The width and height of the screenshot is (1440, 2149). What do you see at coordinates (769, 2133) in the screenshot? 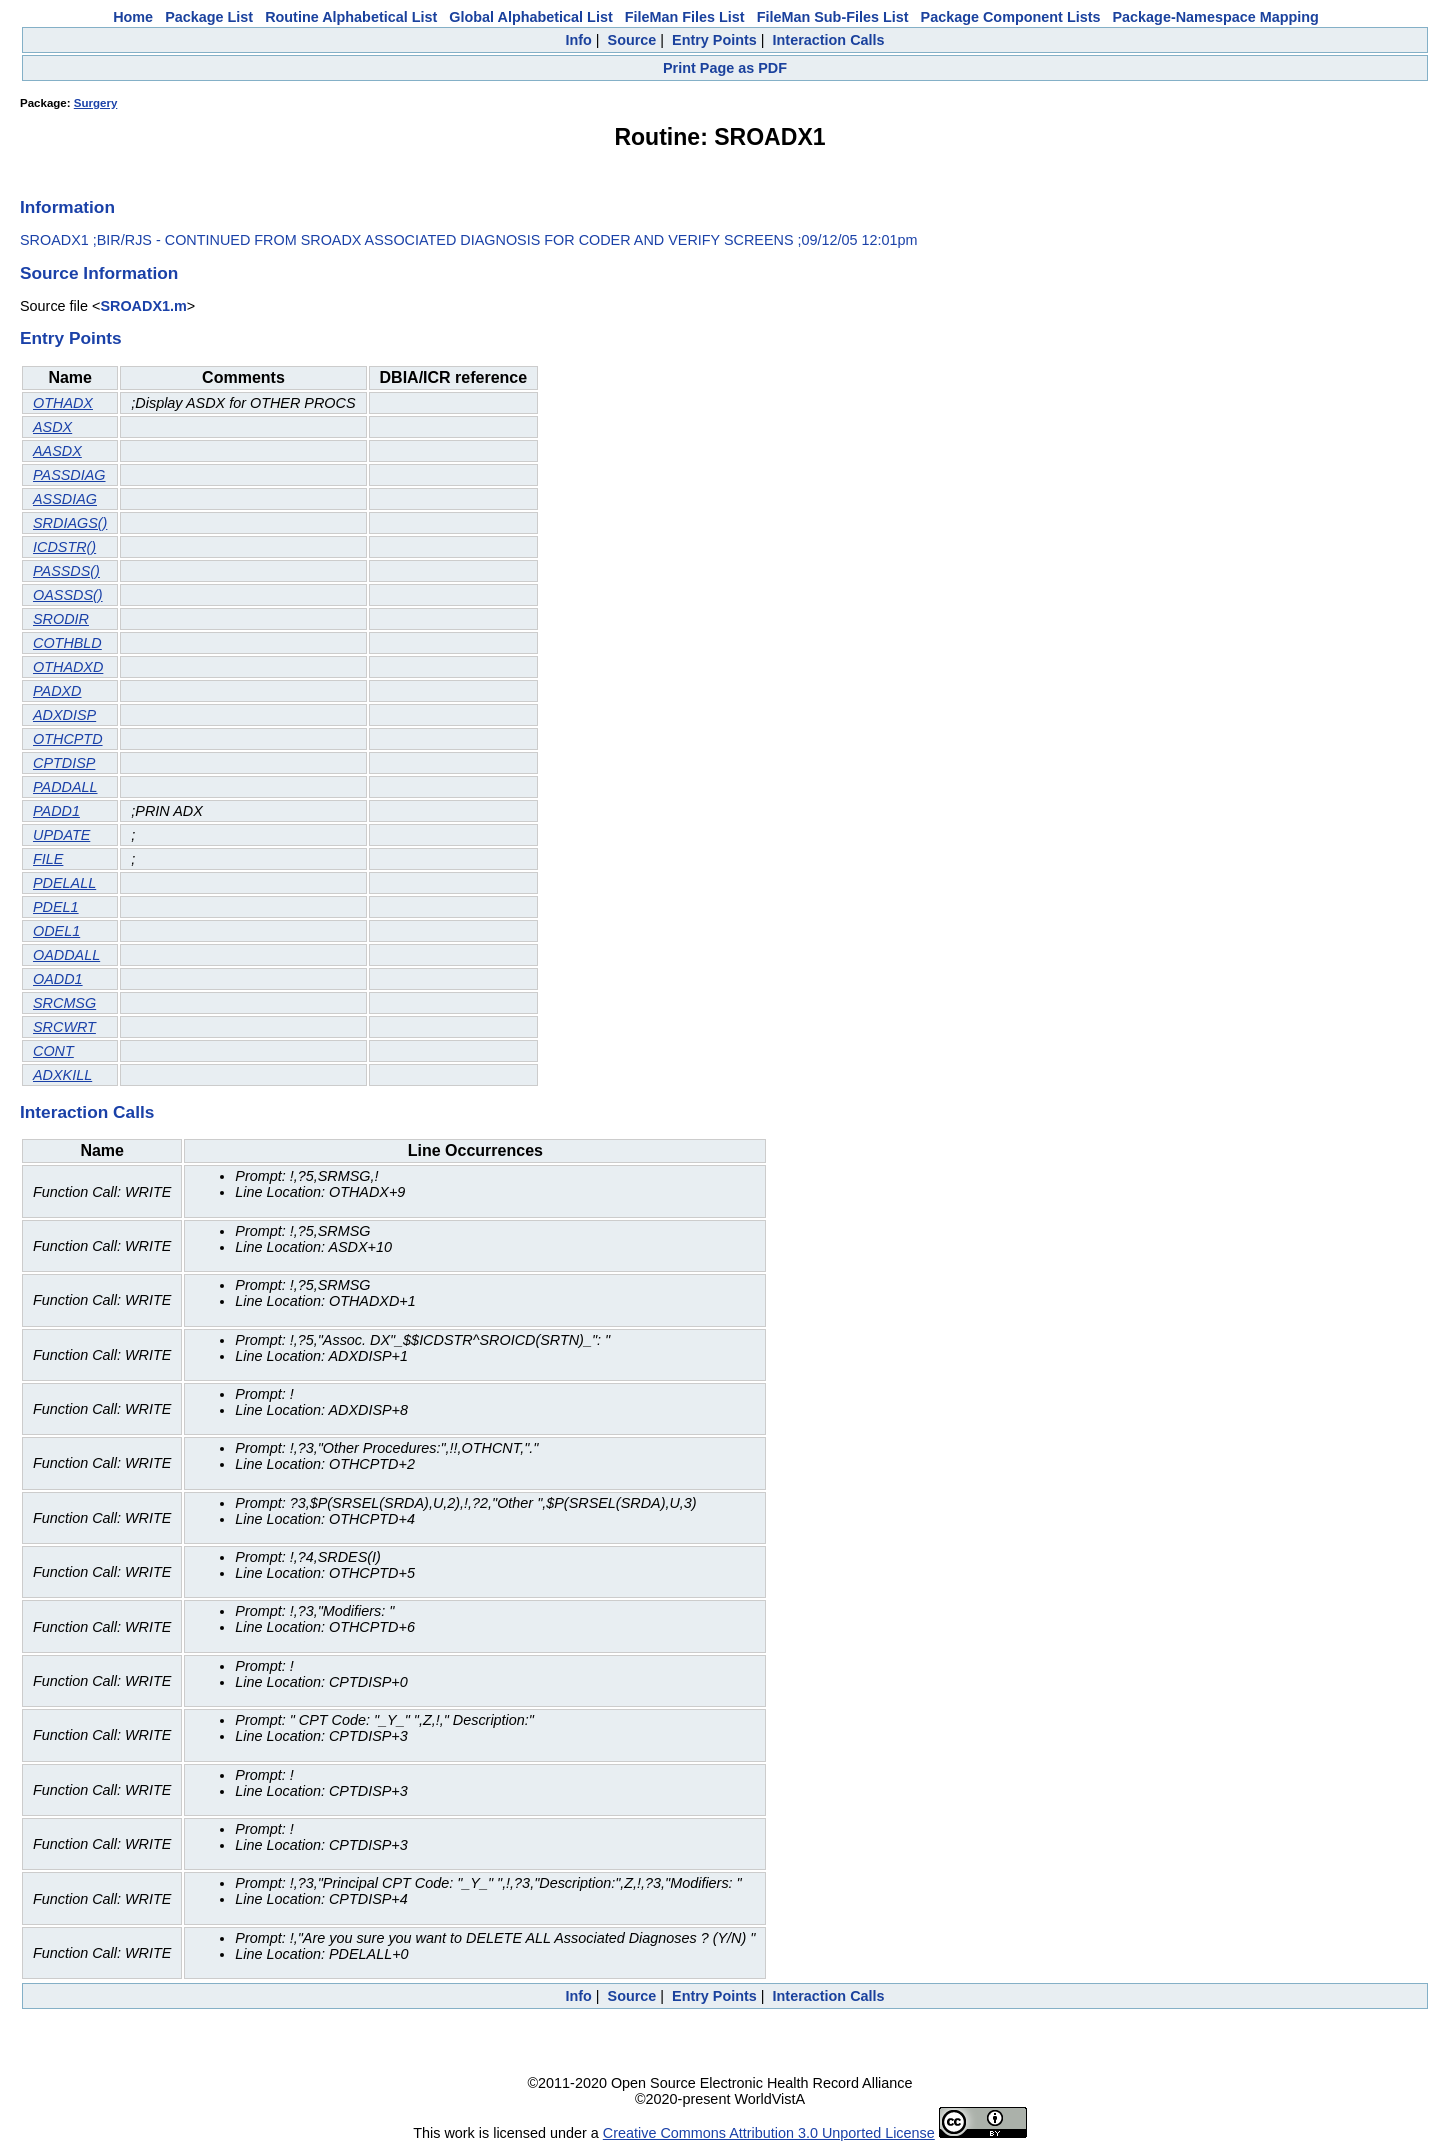
I see `Creative Commons Attribution 3.0 Unported License` at bounding box center [769, 2133].